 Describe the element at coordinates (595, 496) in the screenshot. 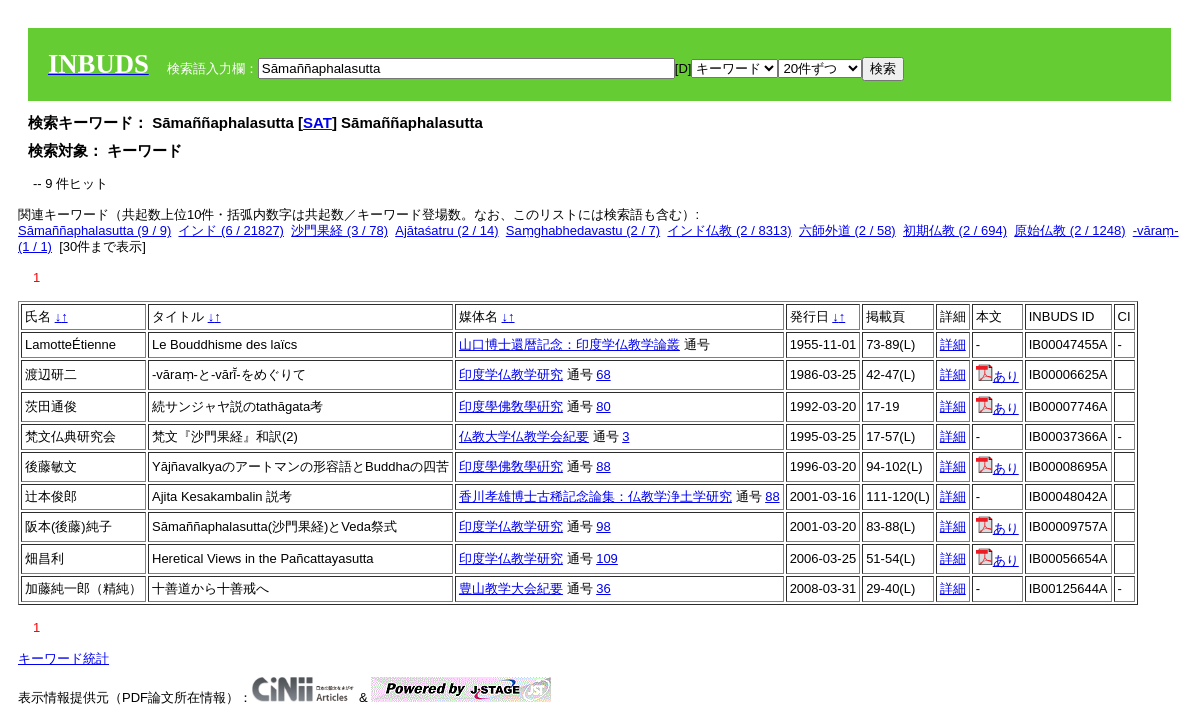

I see `香川孝雄博士古稀記念論集：仏教学浄土学研究` at that location.